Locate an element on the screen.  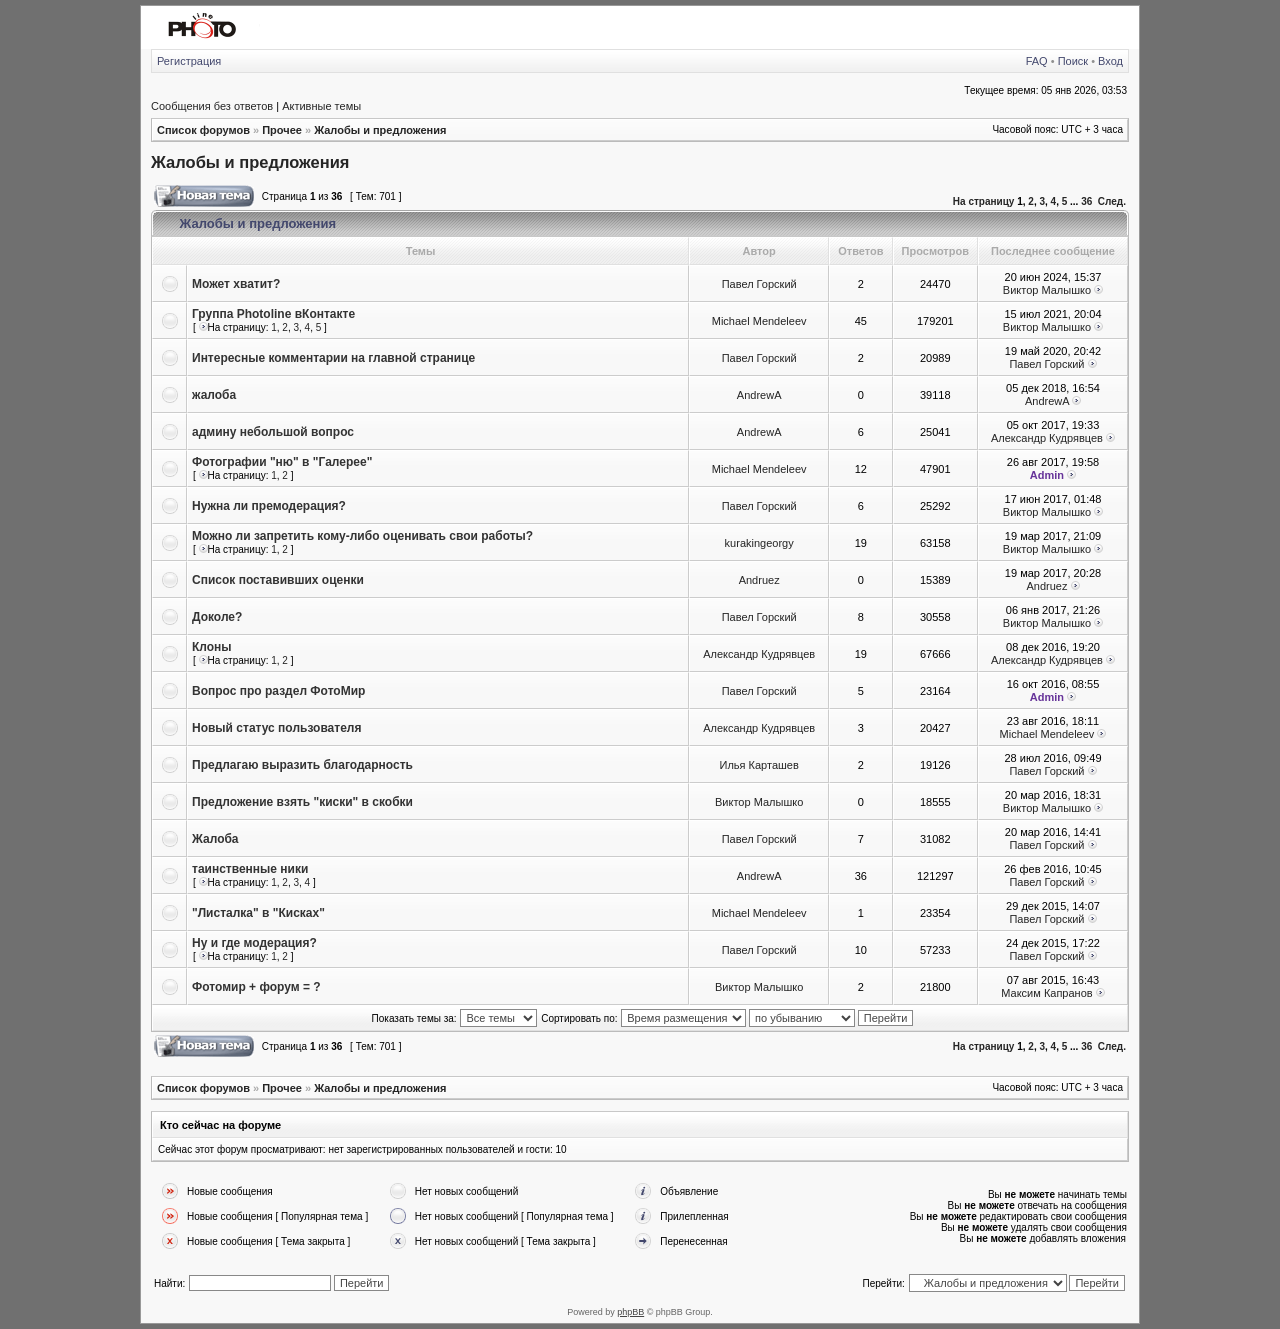
Александр Кудрявцев is located at coordinates (1047, 438).